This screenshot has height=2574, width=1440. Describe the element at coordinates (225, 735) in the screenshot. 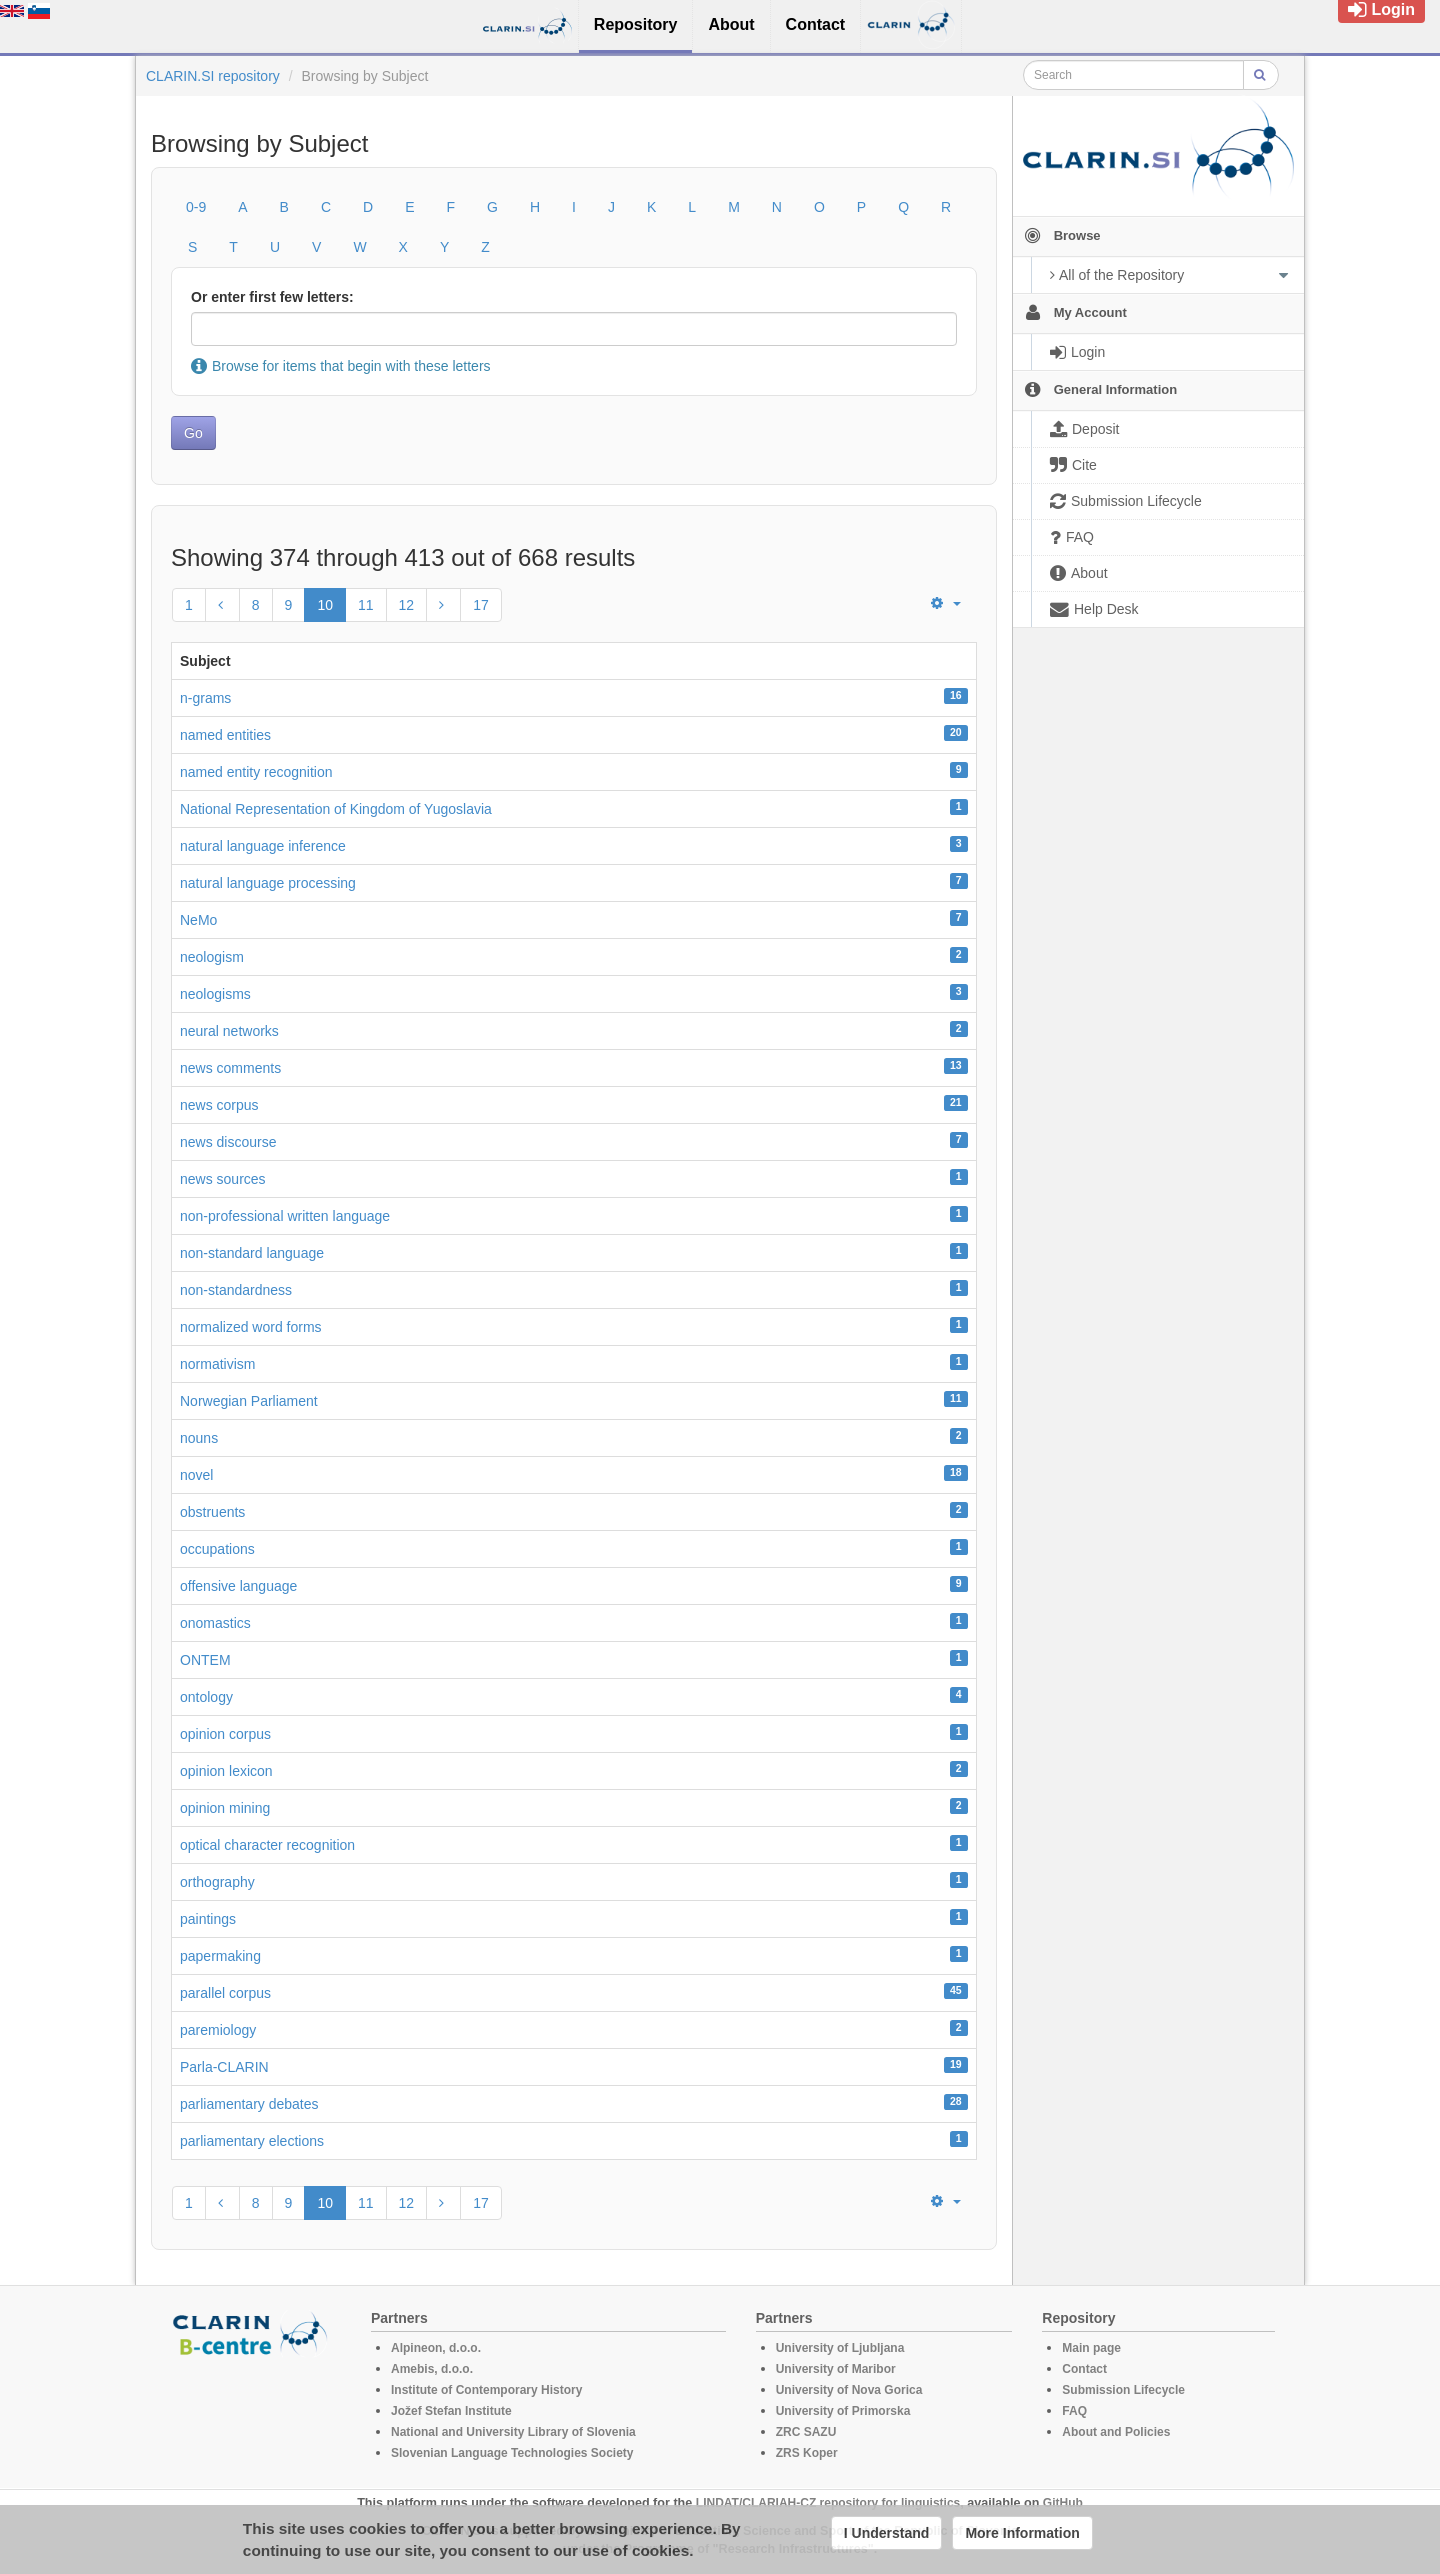

I see `named entities` at that location.